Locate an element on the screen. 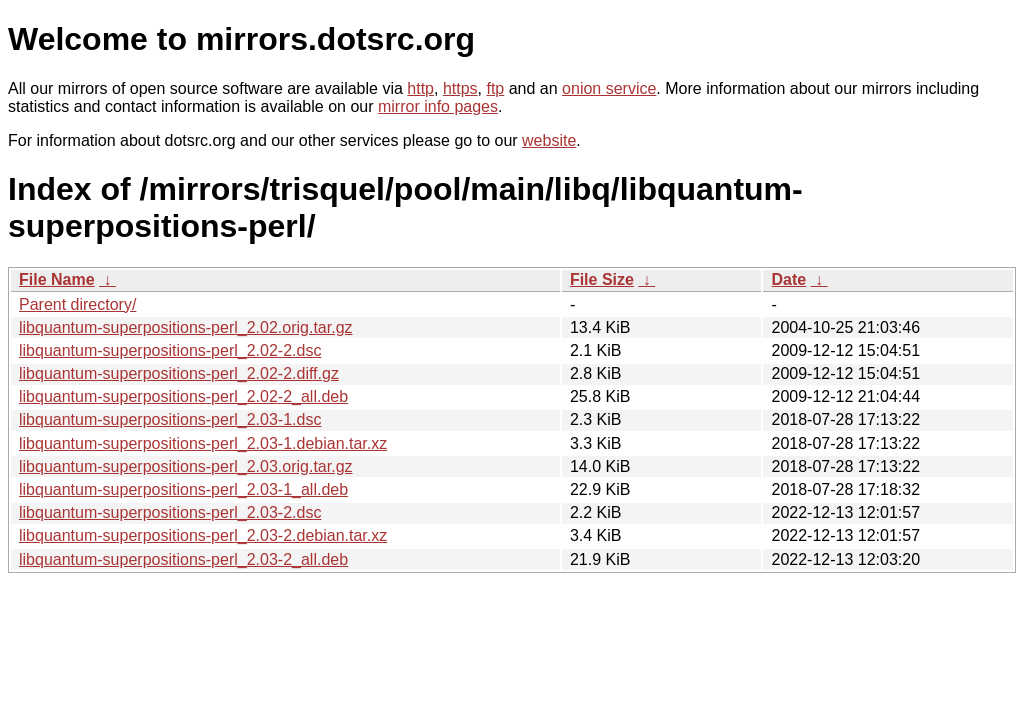  libquantum-superpositions-perl_2.02.orig.tar.gz is located at coordinates (186, 327).